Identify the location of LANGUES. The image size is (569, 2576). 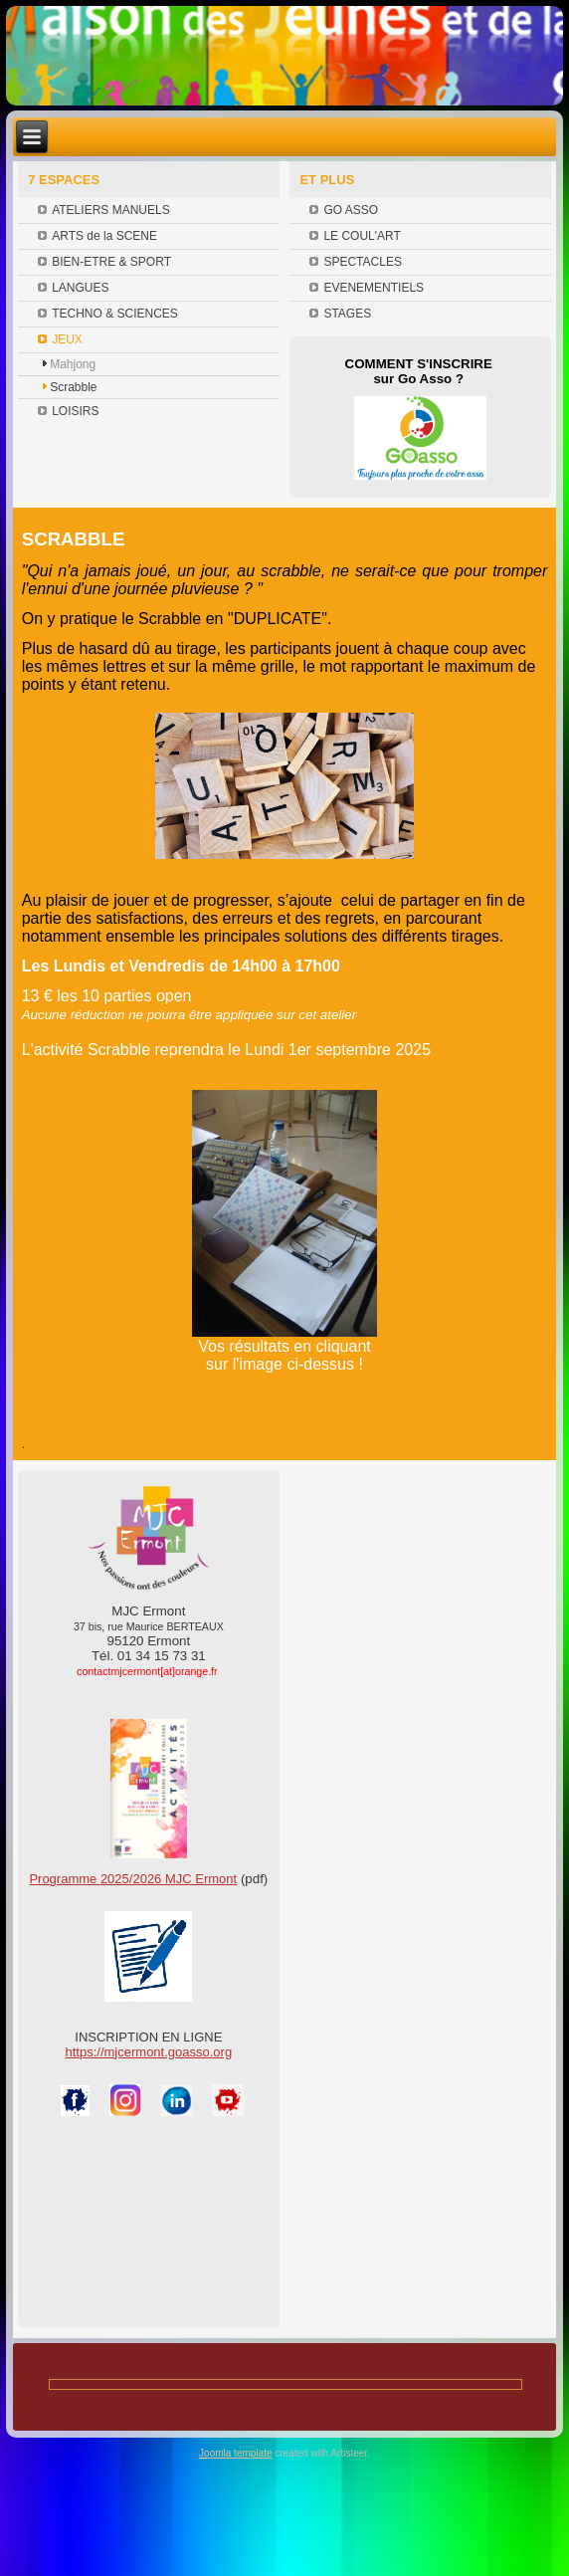
(80, 288).